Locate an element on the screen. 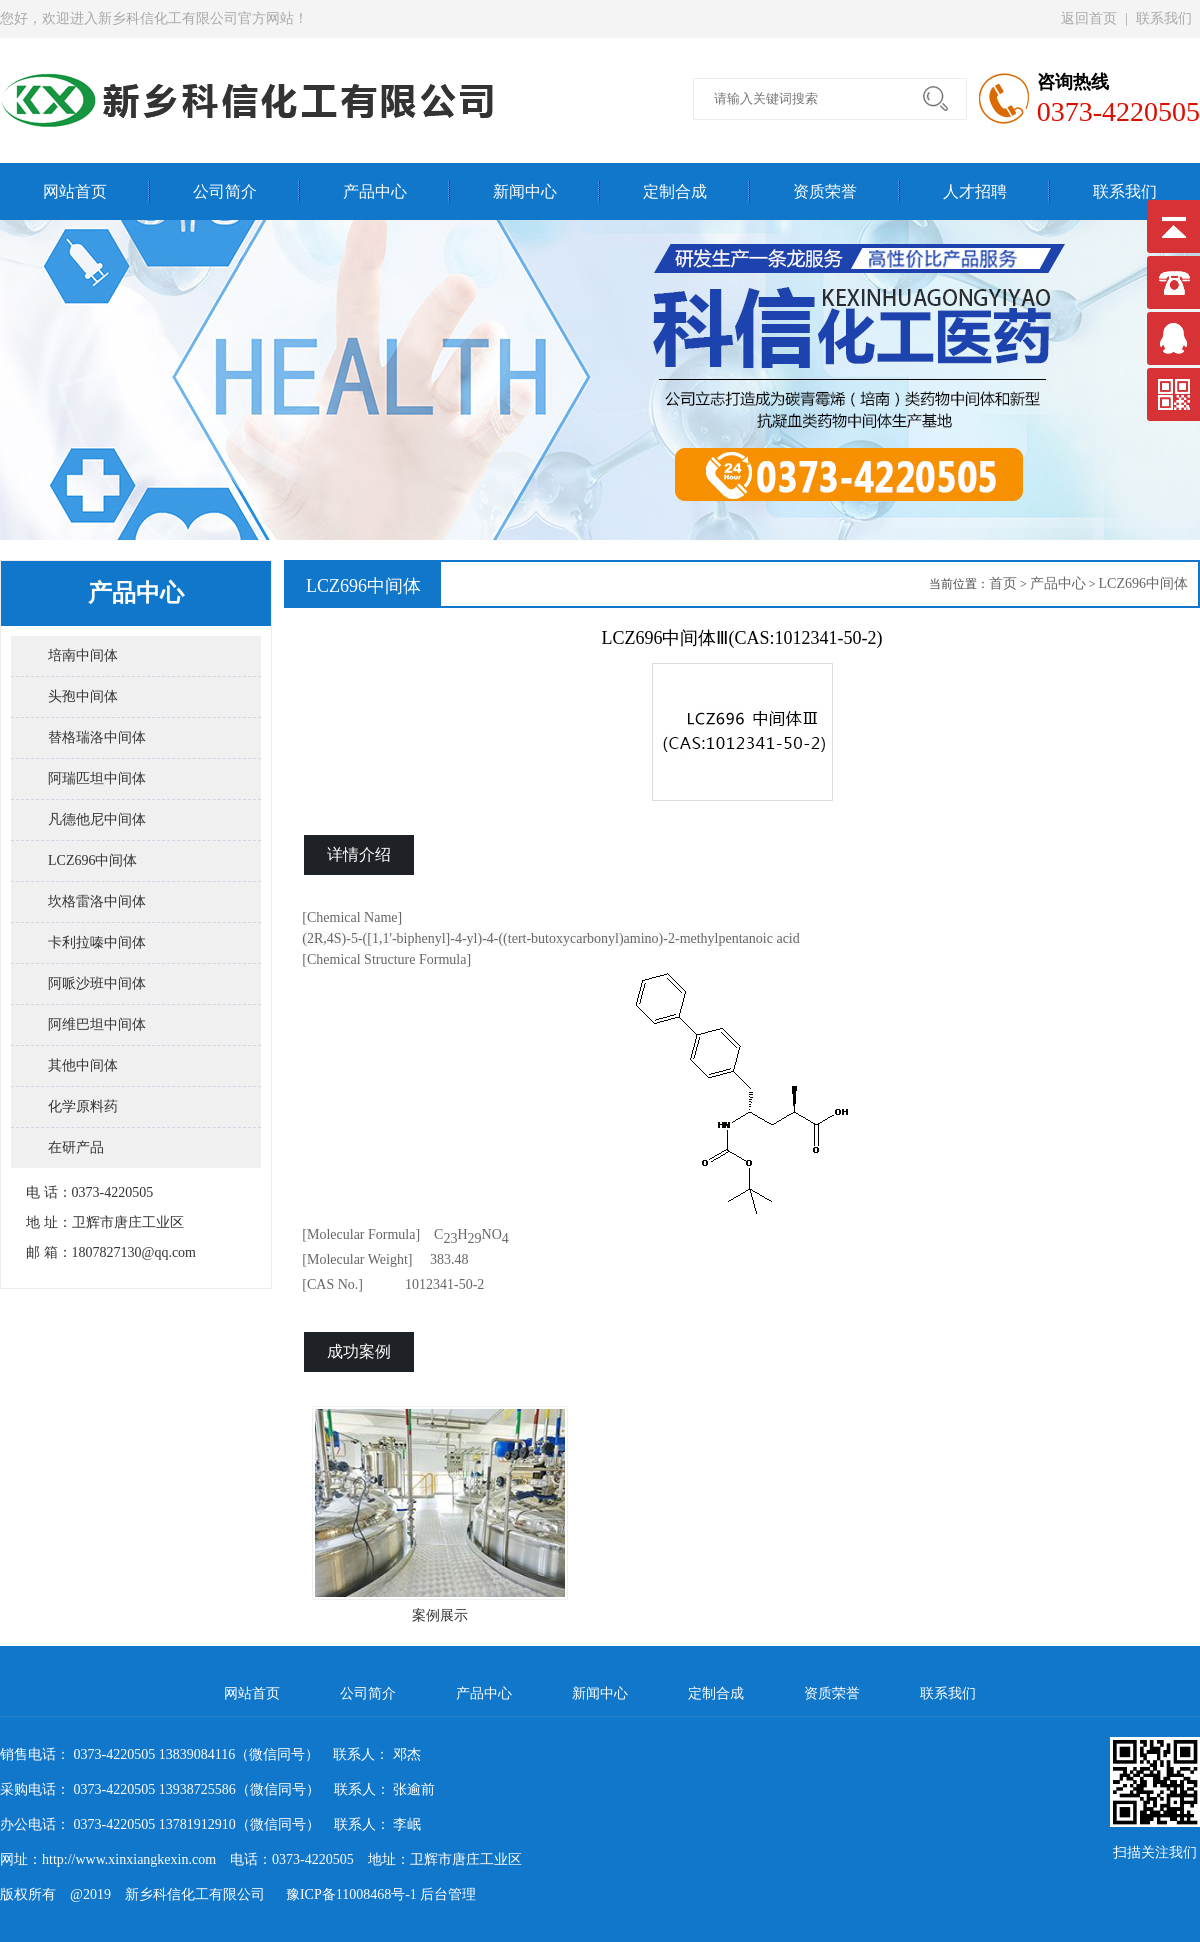  培南中间体 is located at coordinates (83, 655).